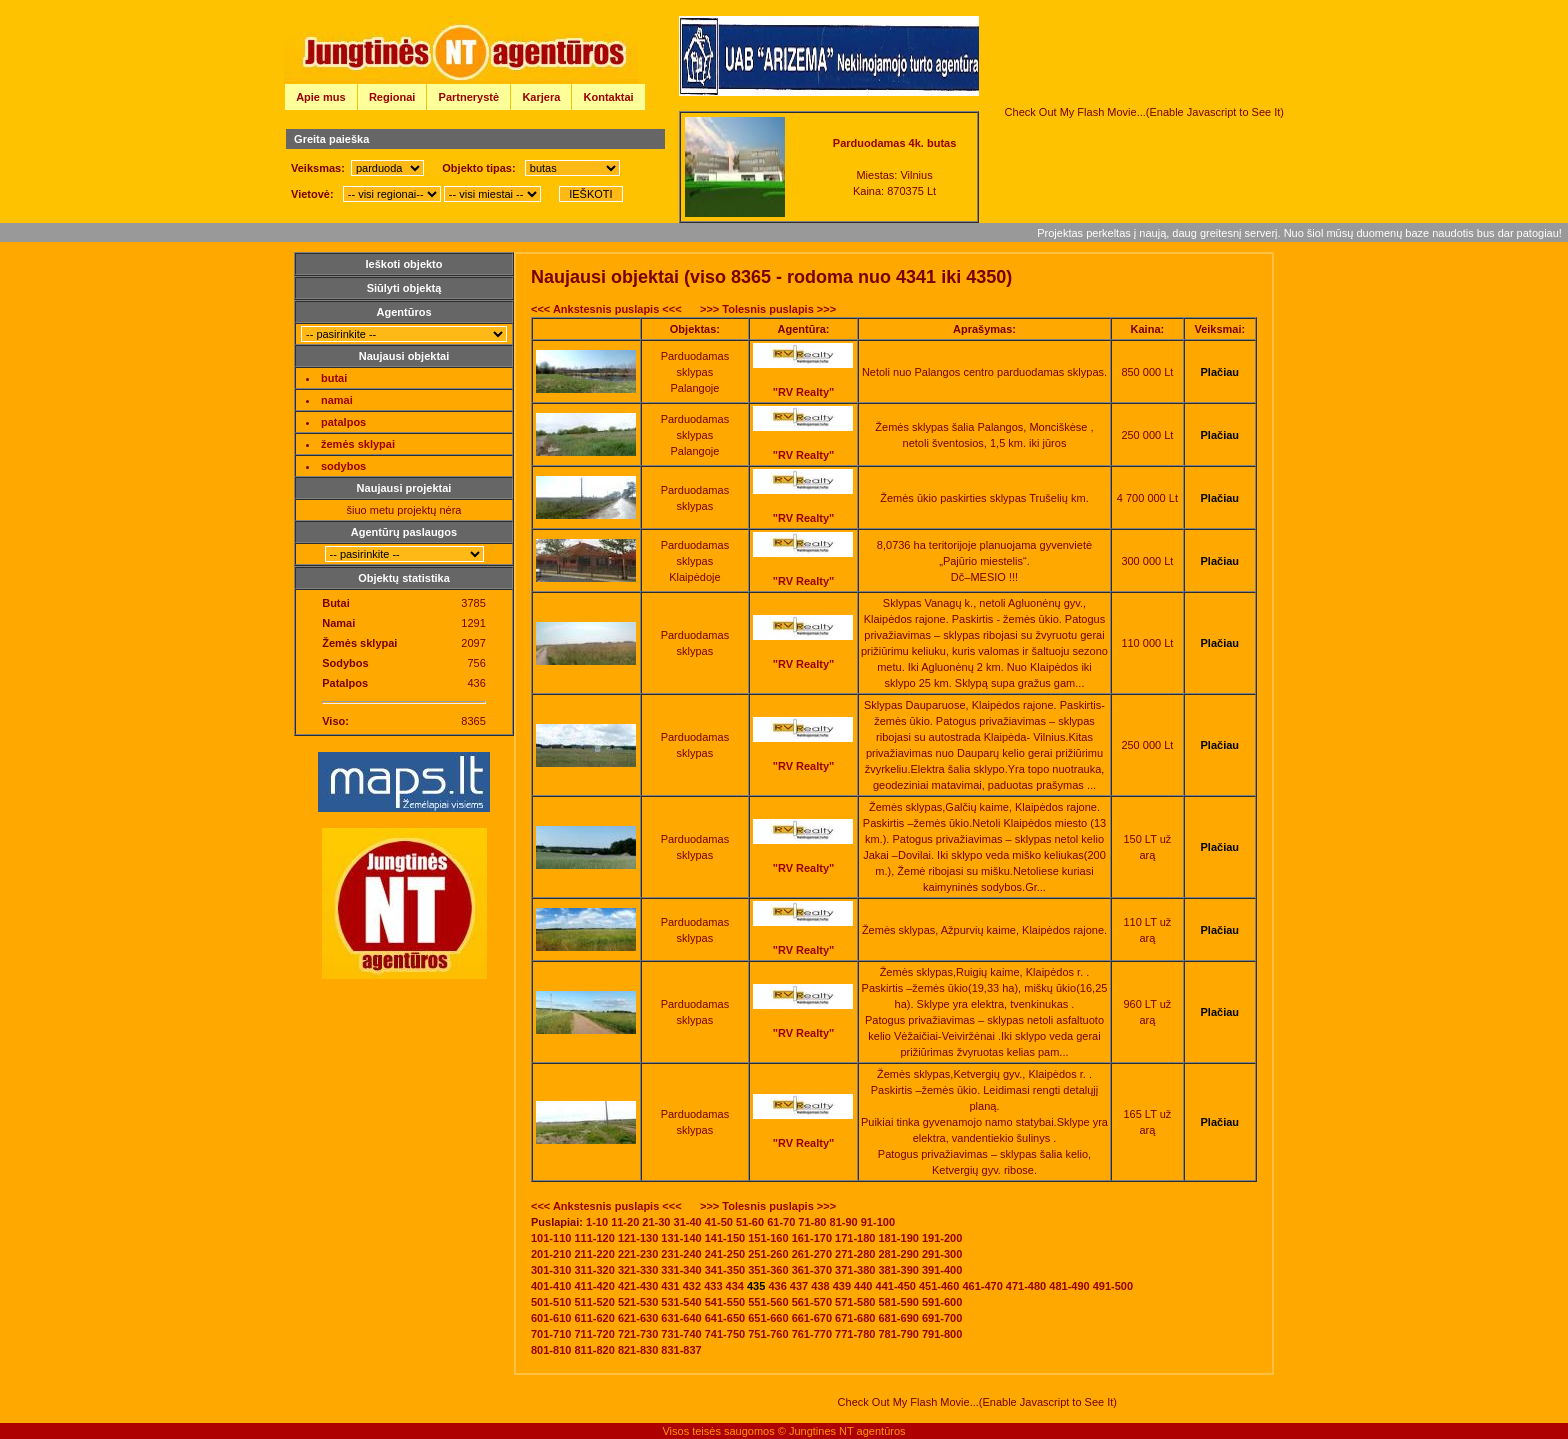 The height and width of the screenshot is (1439, 1568). Describe the element at coordinates (768, 1318) in the screenshot. I see `651-660` at that location.